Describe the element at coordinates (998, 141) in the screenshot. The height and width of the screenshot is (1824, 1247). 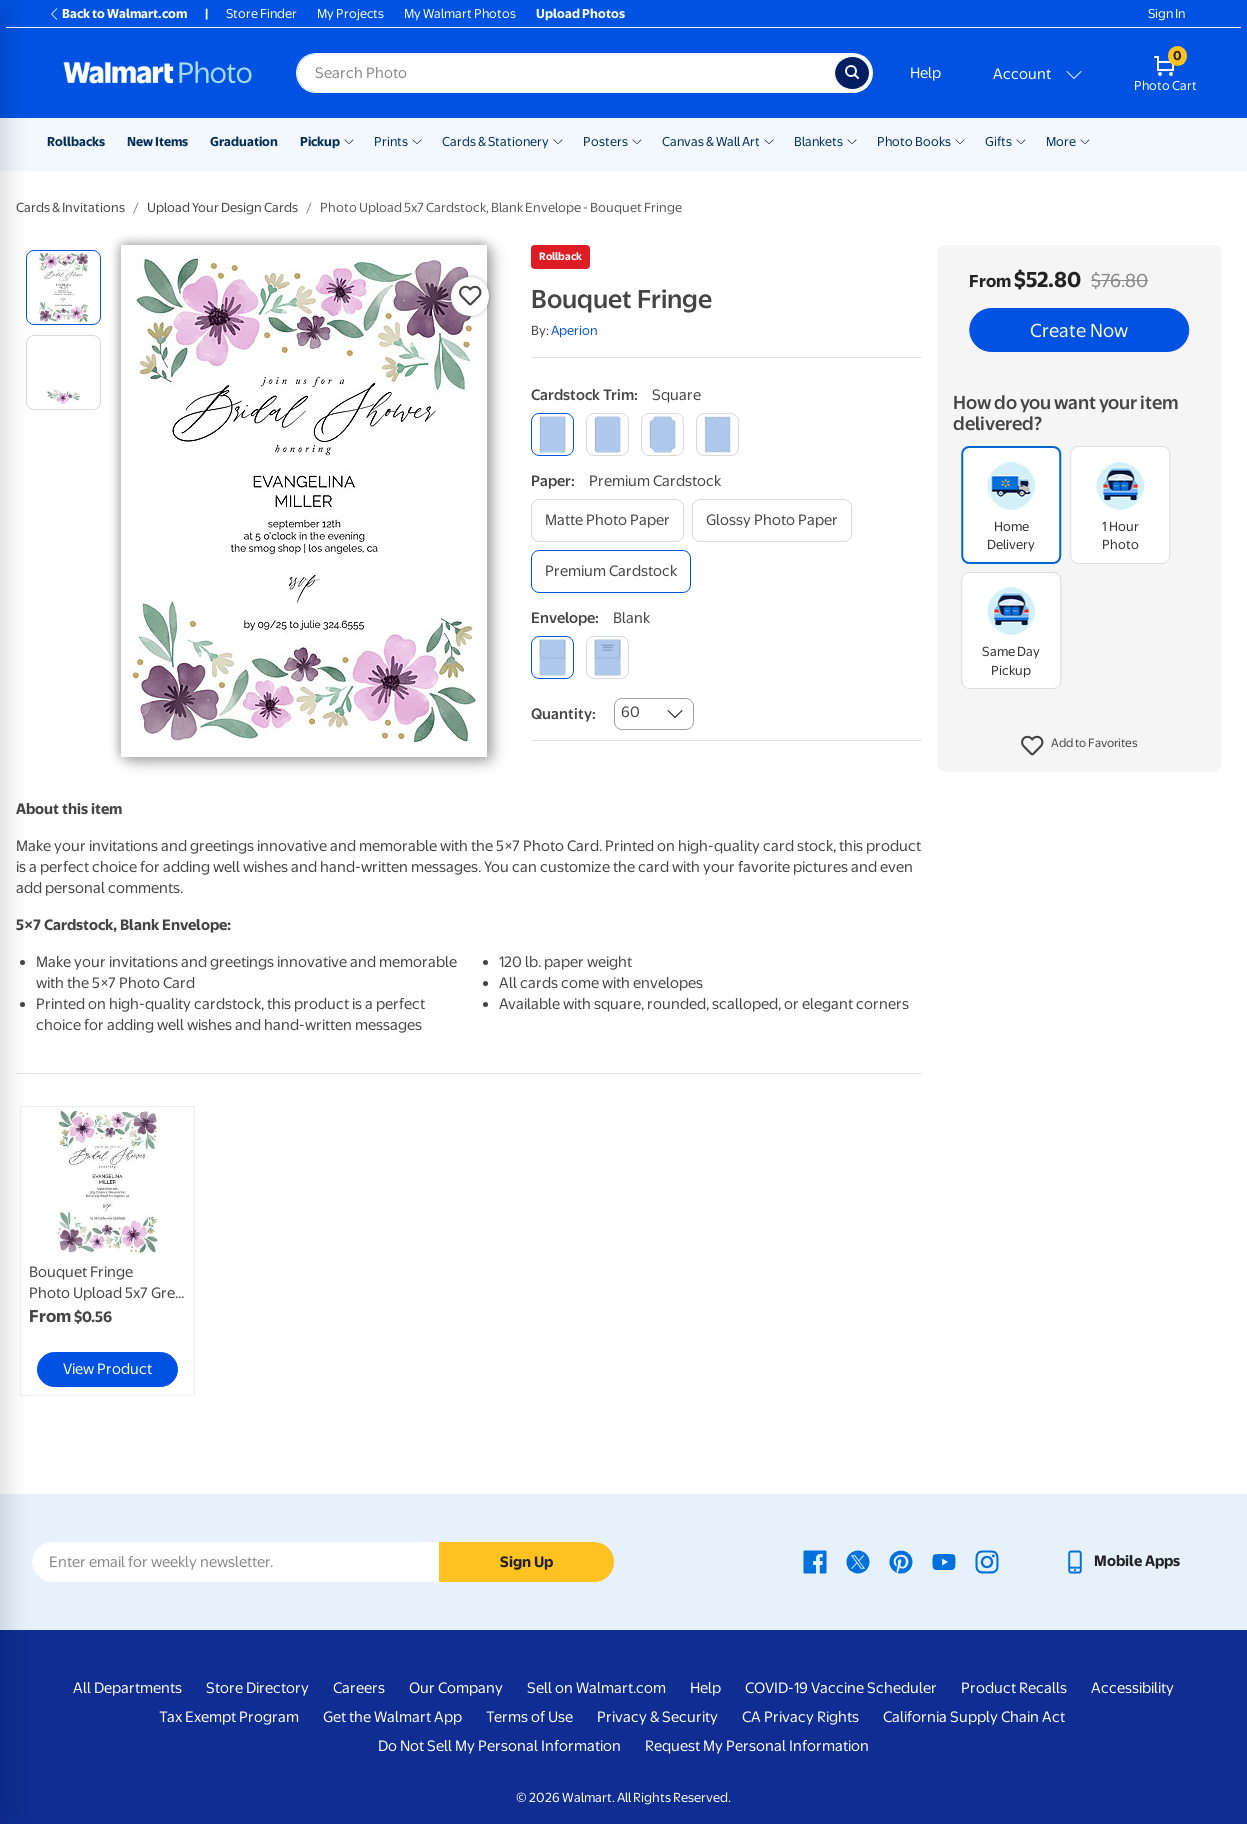
I see `Gifts` at that location.